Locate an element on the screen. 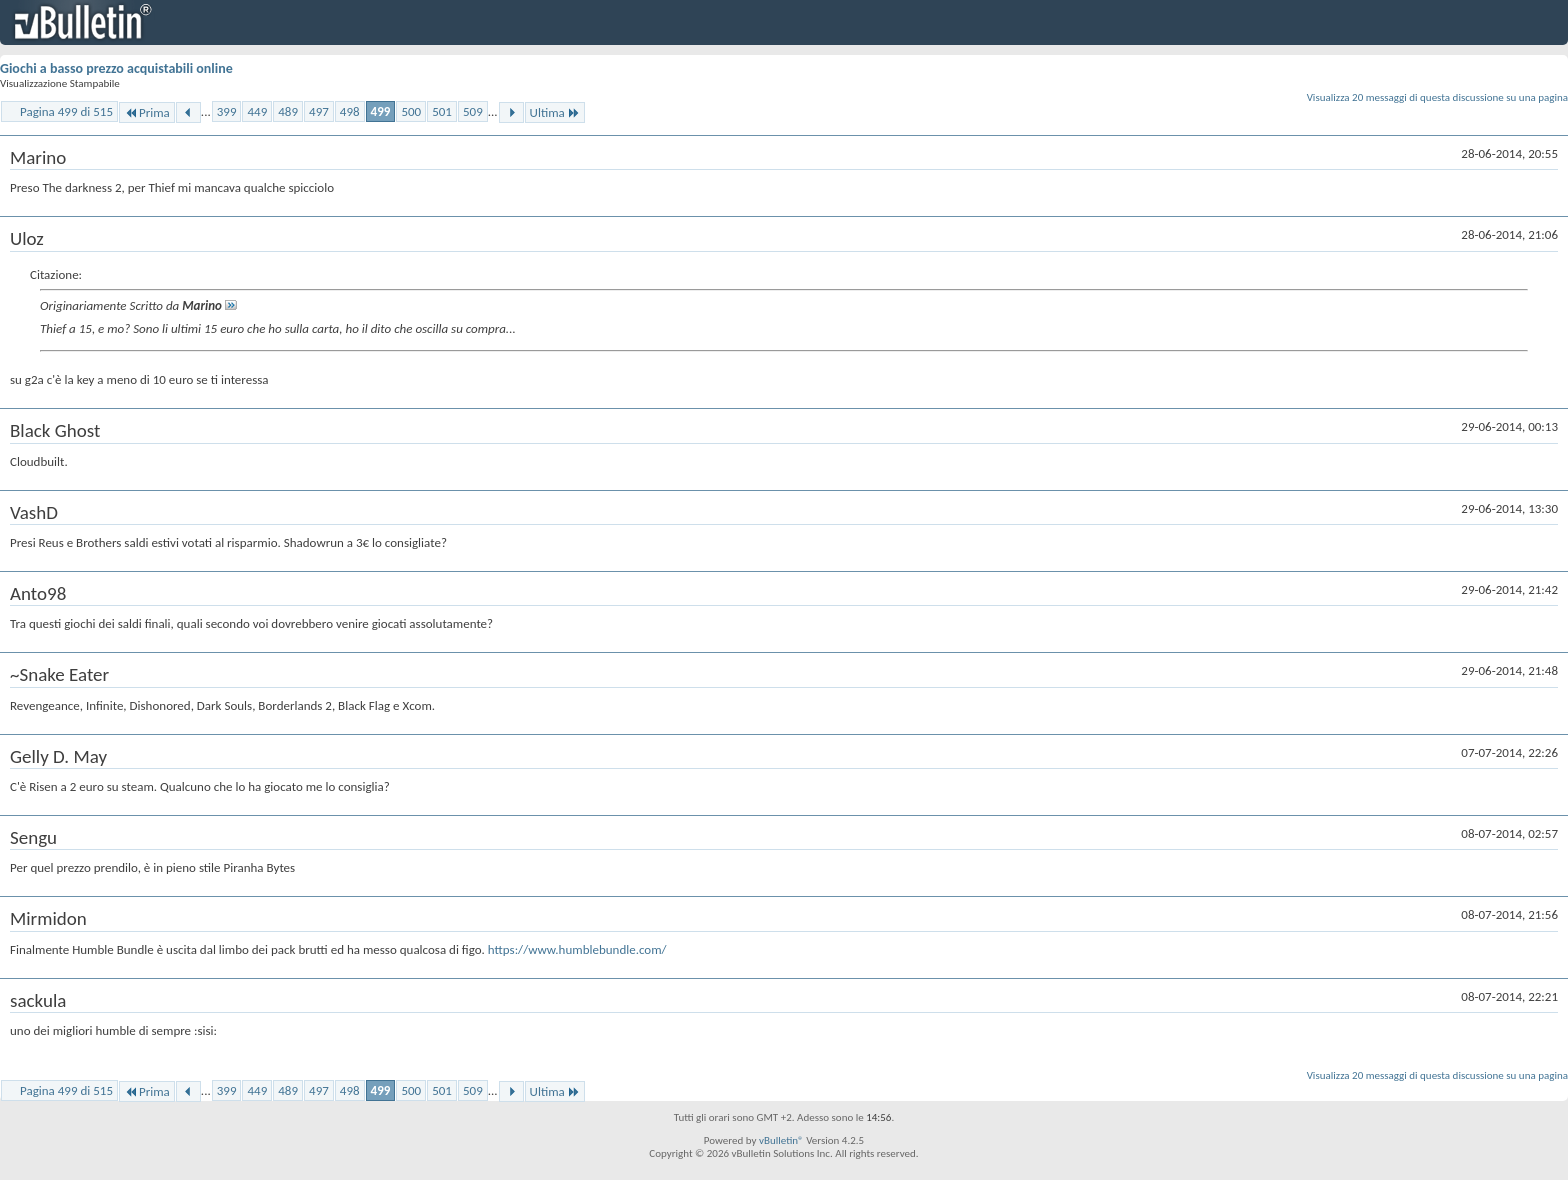  Ultima is located at coordinates (555, 112).